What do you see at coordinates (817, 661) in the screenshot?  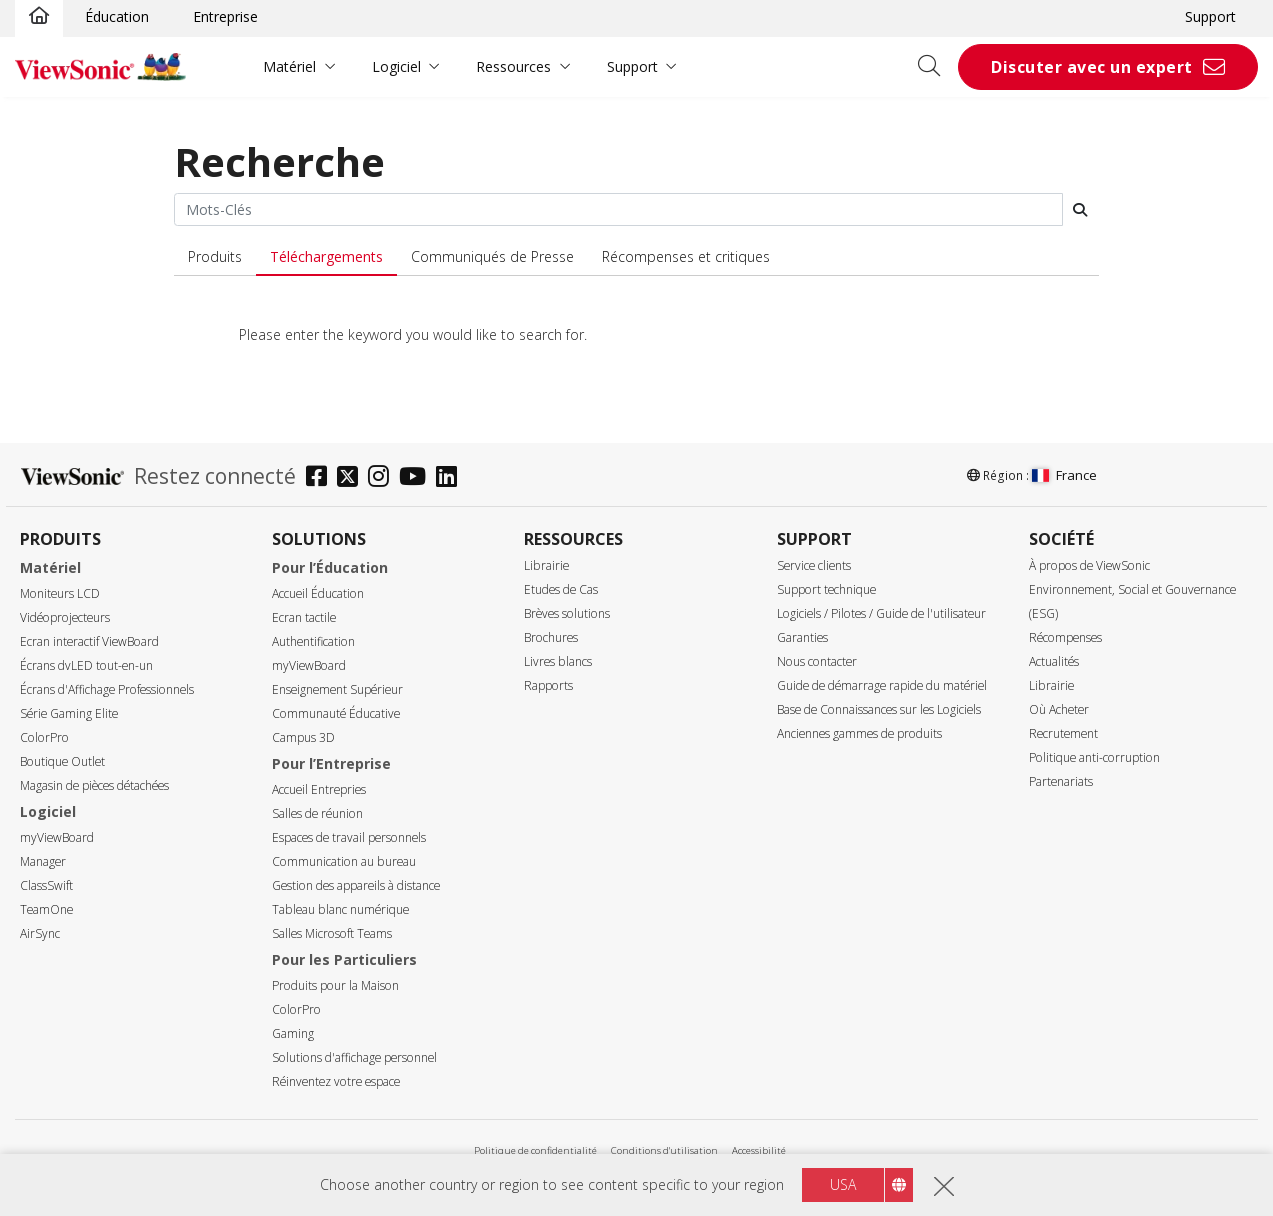 I see `Nous contacter` at bounding box center [817, 661].